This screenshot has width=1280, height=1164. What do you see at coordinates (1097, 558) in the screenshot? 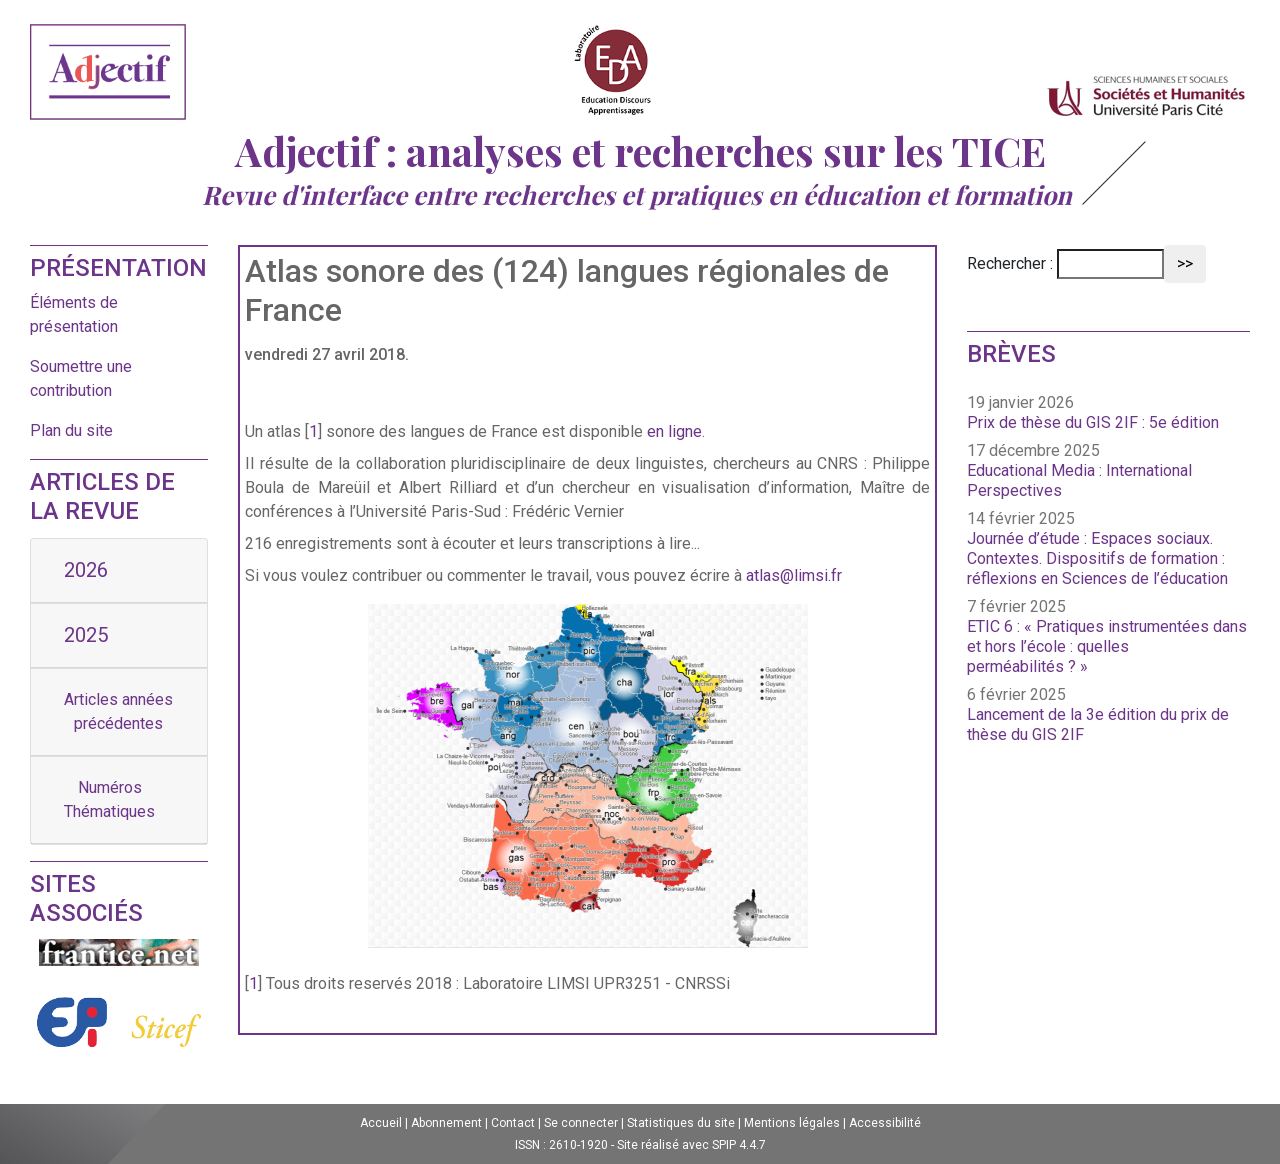
I see `Journée d’étude : Espaces sociaux. Contextes. Dispositifs de formation : réflexions en Sciences de l’éducation` at bounding box center [1097, 558].